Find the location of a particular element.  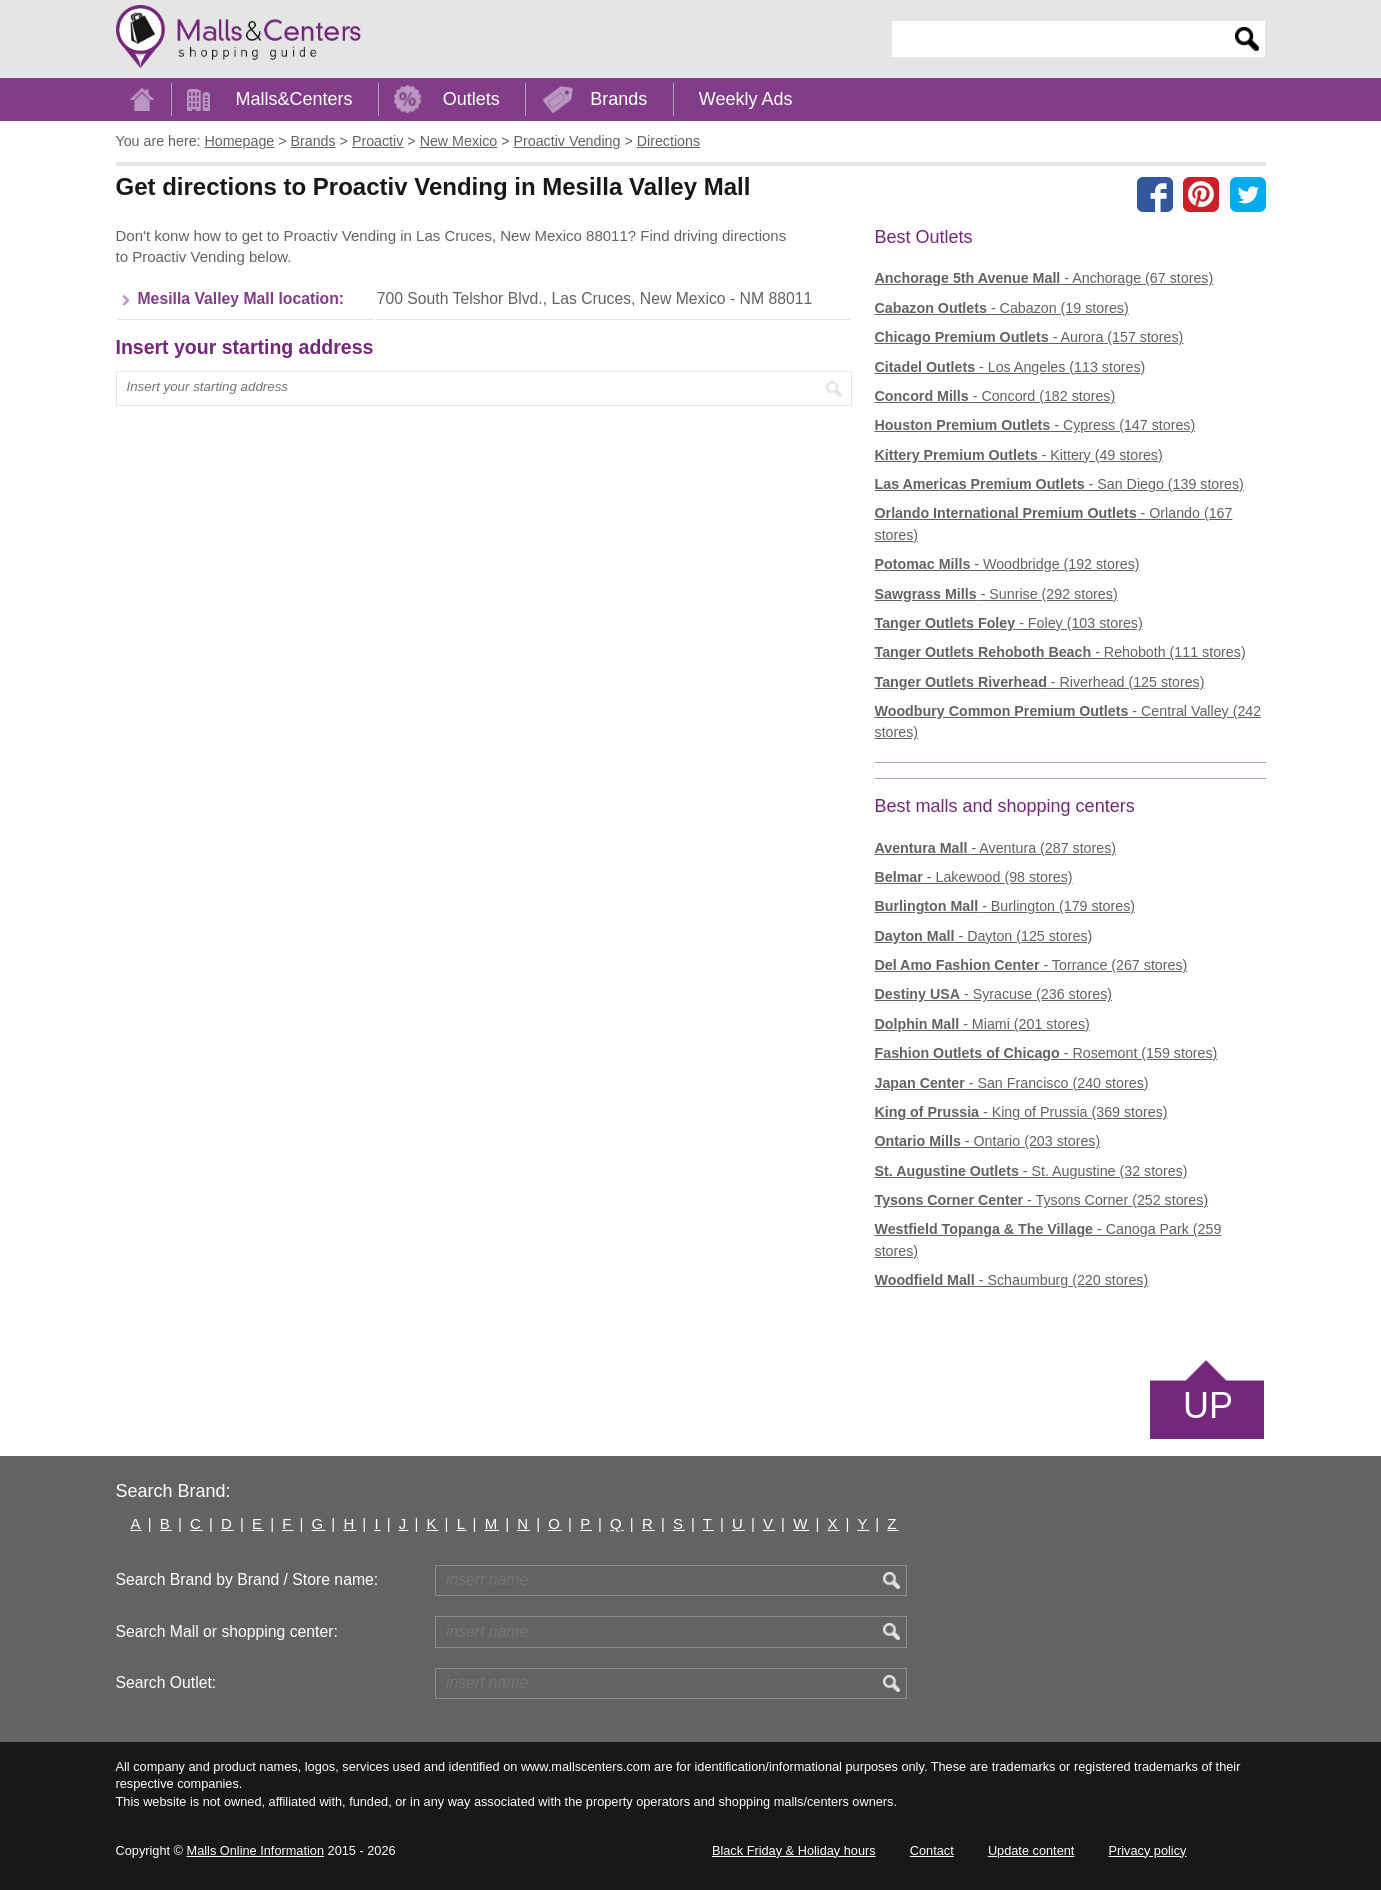

- Canoga Park (259 stores) is located at coordinates (1048, 1239).